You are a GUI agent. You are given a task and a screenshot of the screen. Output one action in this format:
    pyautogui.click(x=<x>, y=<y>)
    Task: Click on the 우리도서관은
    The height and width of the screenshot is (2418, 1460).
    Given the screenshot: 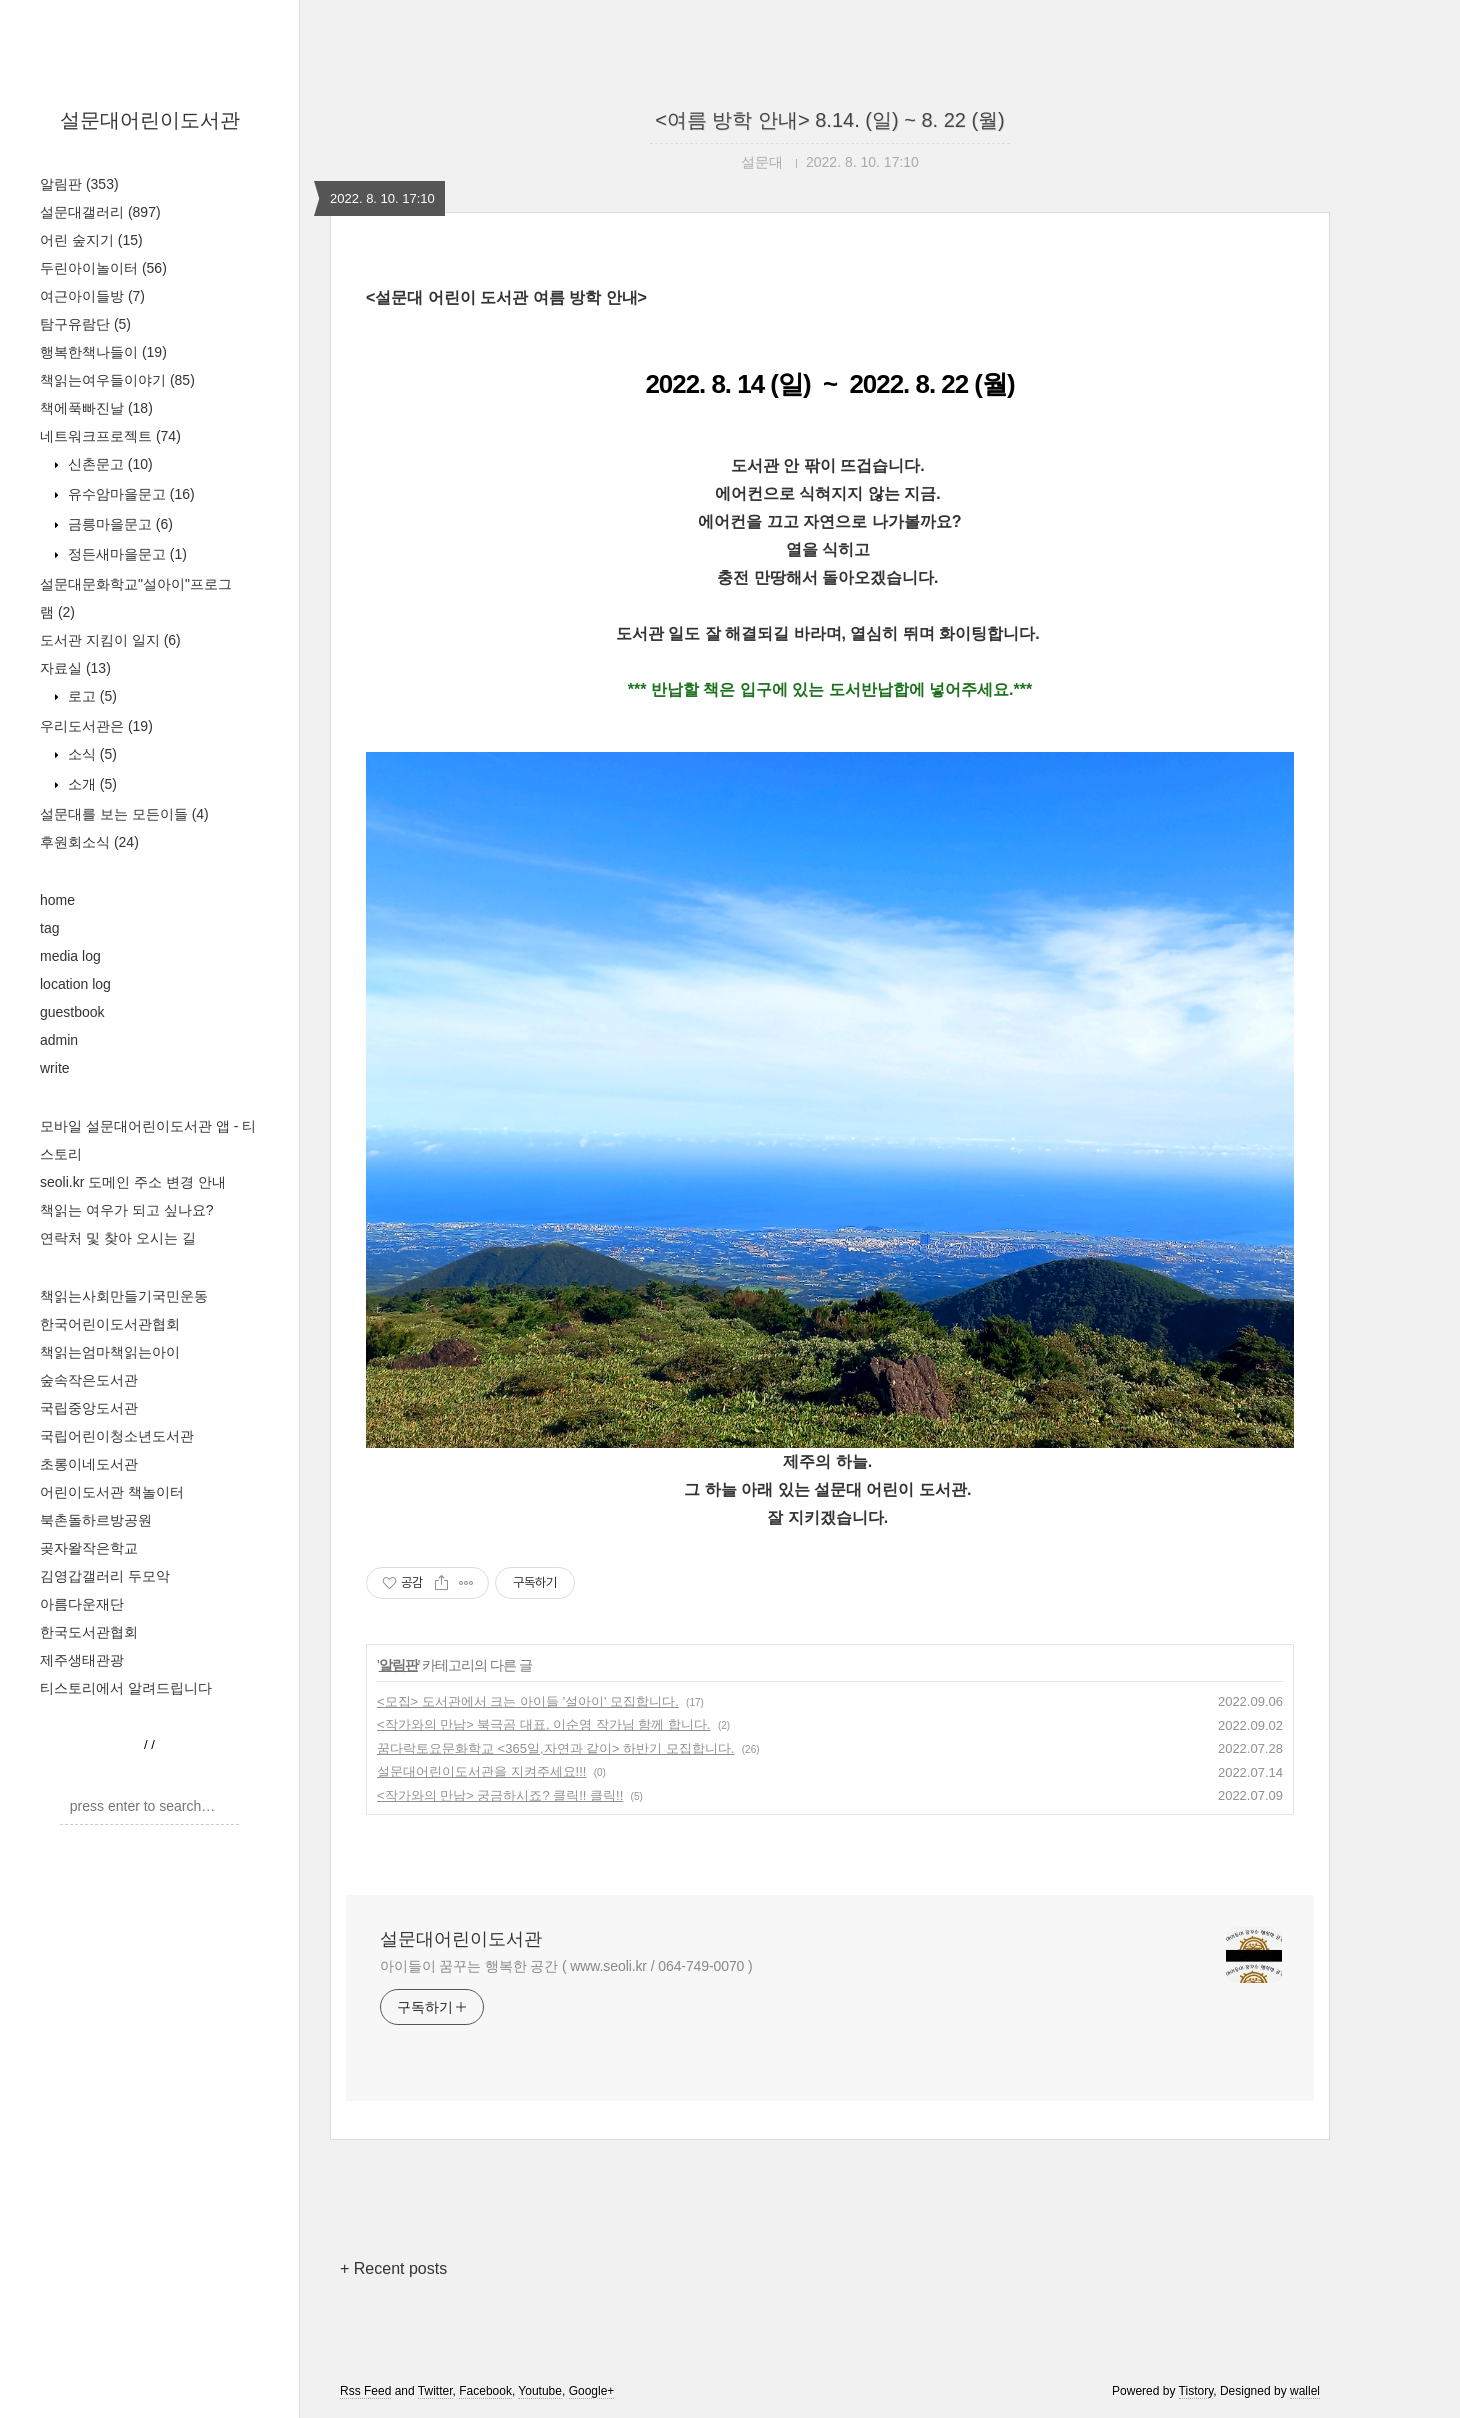 What is the action you would take?
    pyautogui.click(x=96, y=726)
    